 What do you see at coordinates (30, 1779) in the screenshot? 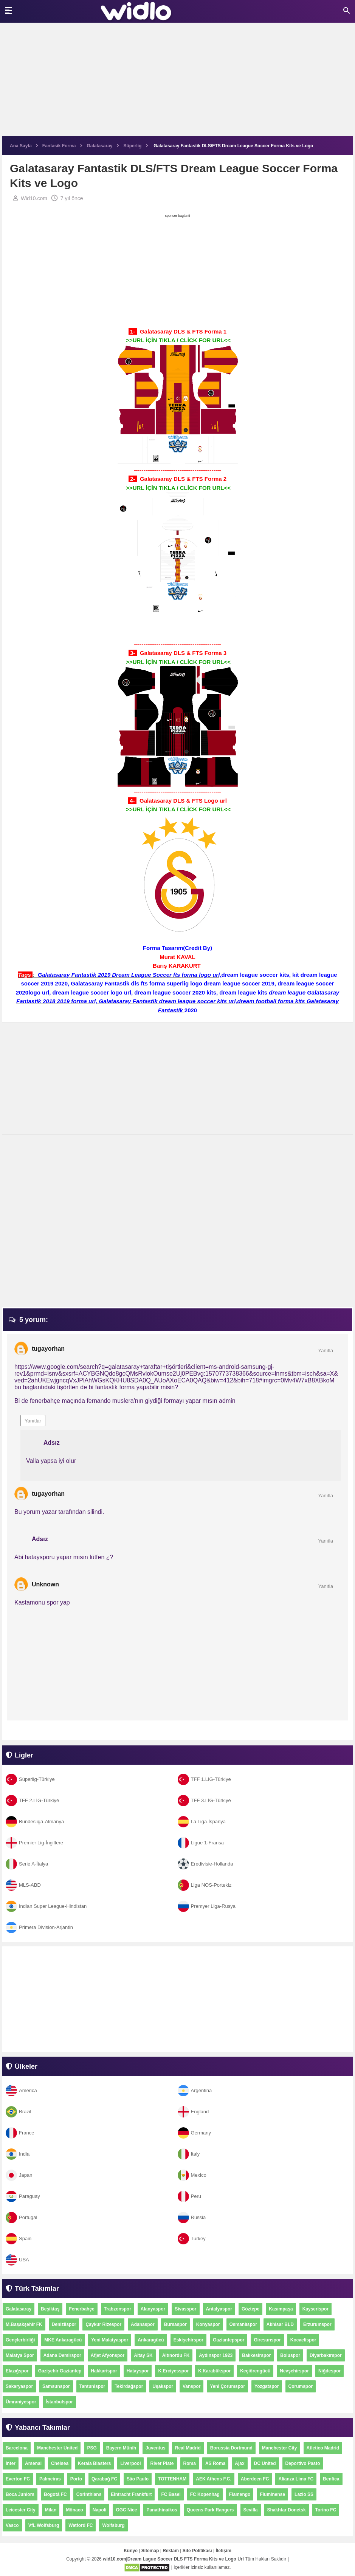
I see `Süperlig-Türkiye` at bounding box center [30, 1779].